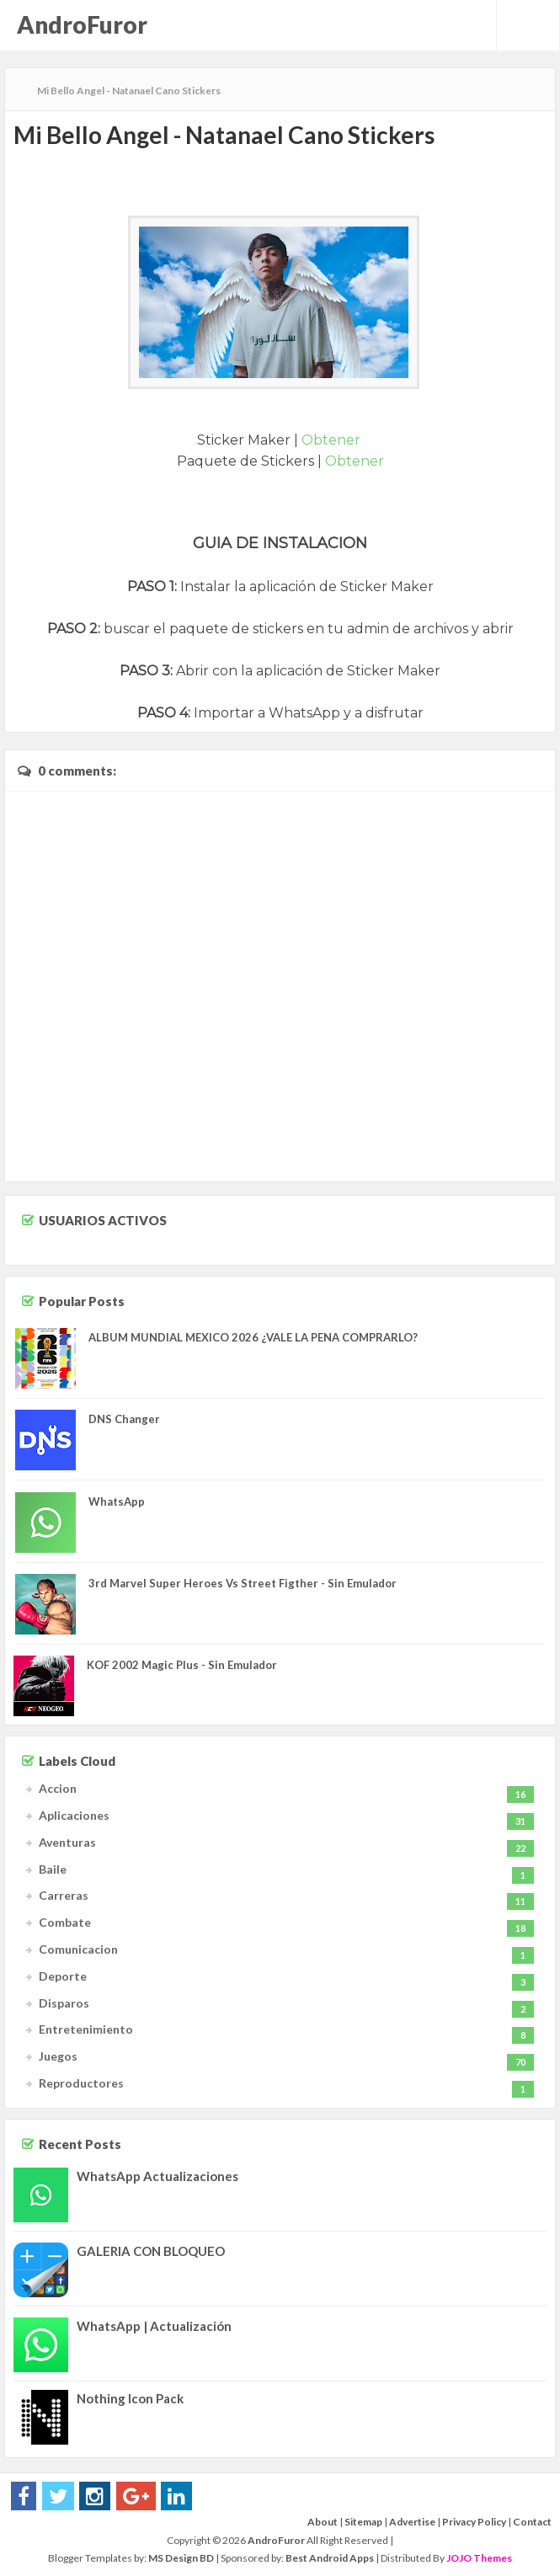 Image resolution: width=560 pixels, height=2576 pixels. I want to click on WhatsApp | Actualización, so click(154, 2325).